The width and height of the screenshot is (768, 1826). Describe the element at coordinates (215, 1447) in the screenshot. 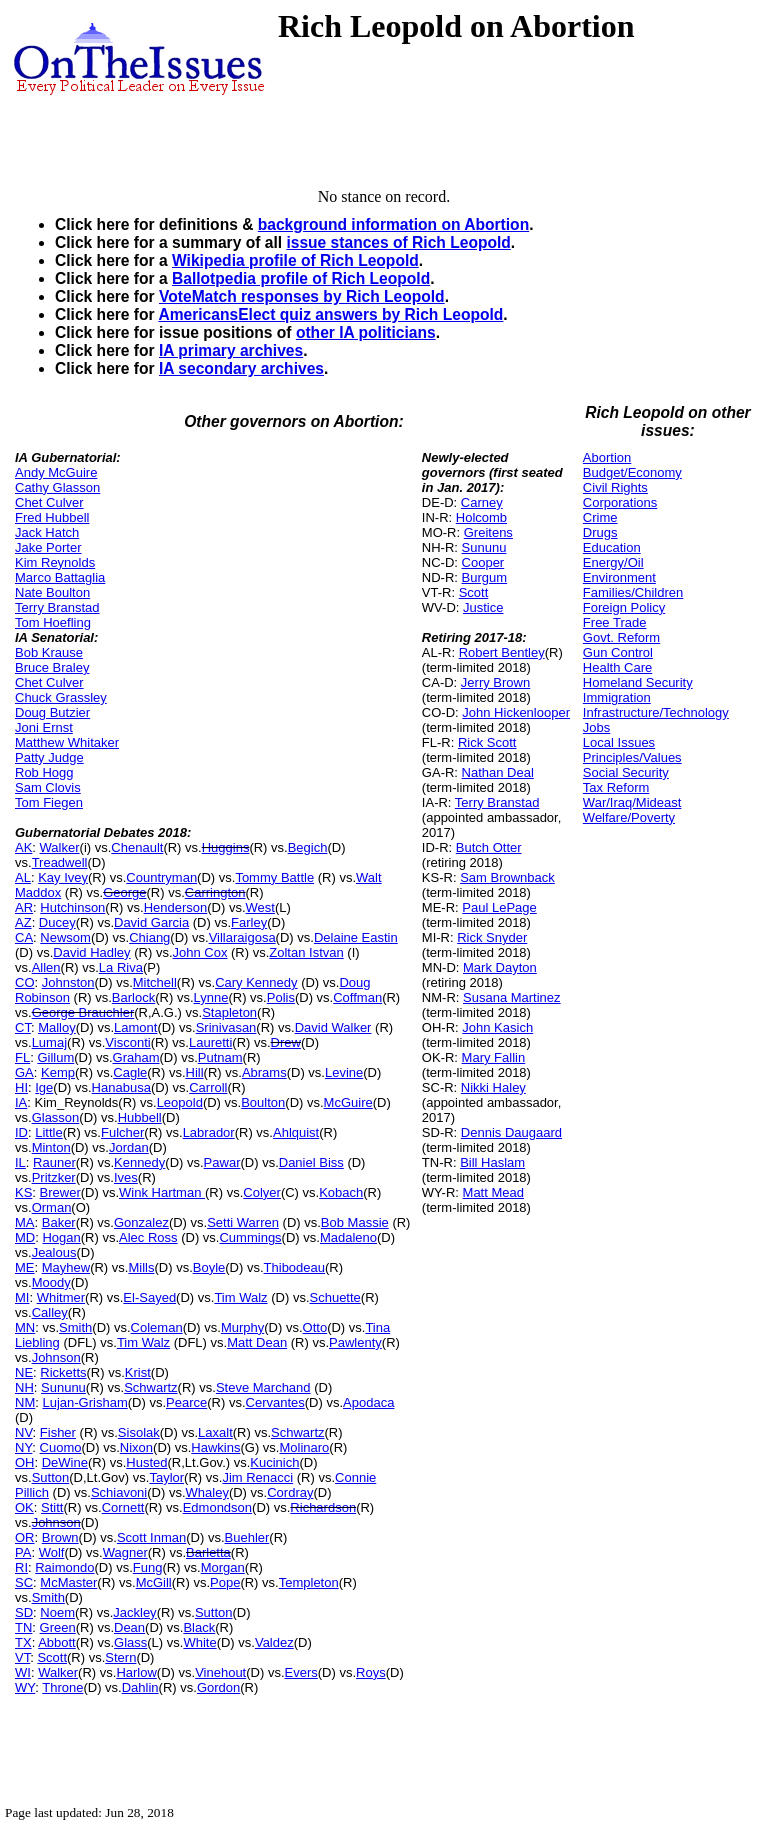

I see `Hawkins` at that location.